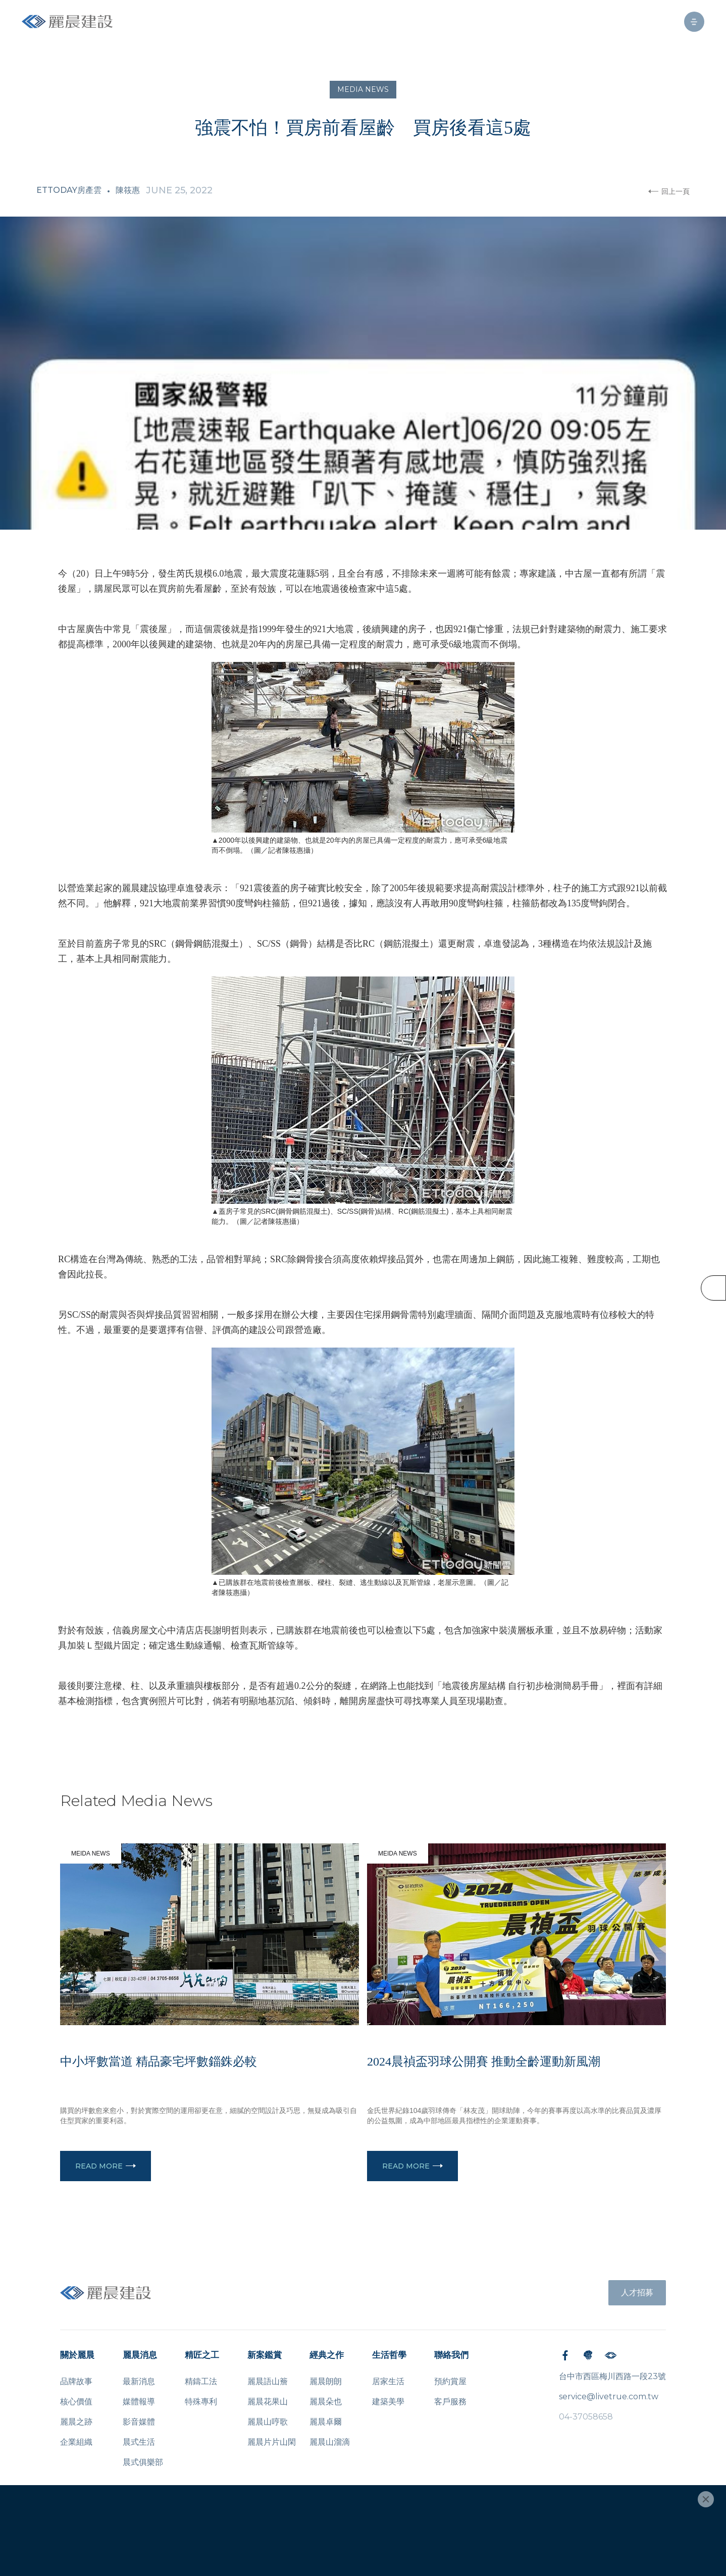 The width and height of the screenshot is (726, 2576). Describe the element at coordinates (76, 2442) in the screenshot. I see `企業組織` at that location.